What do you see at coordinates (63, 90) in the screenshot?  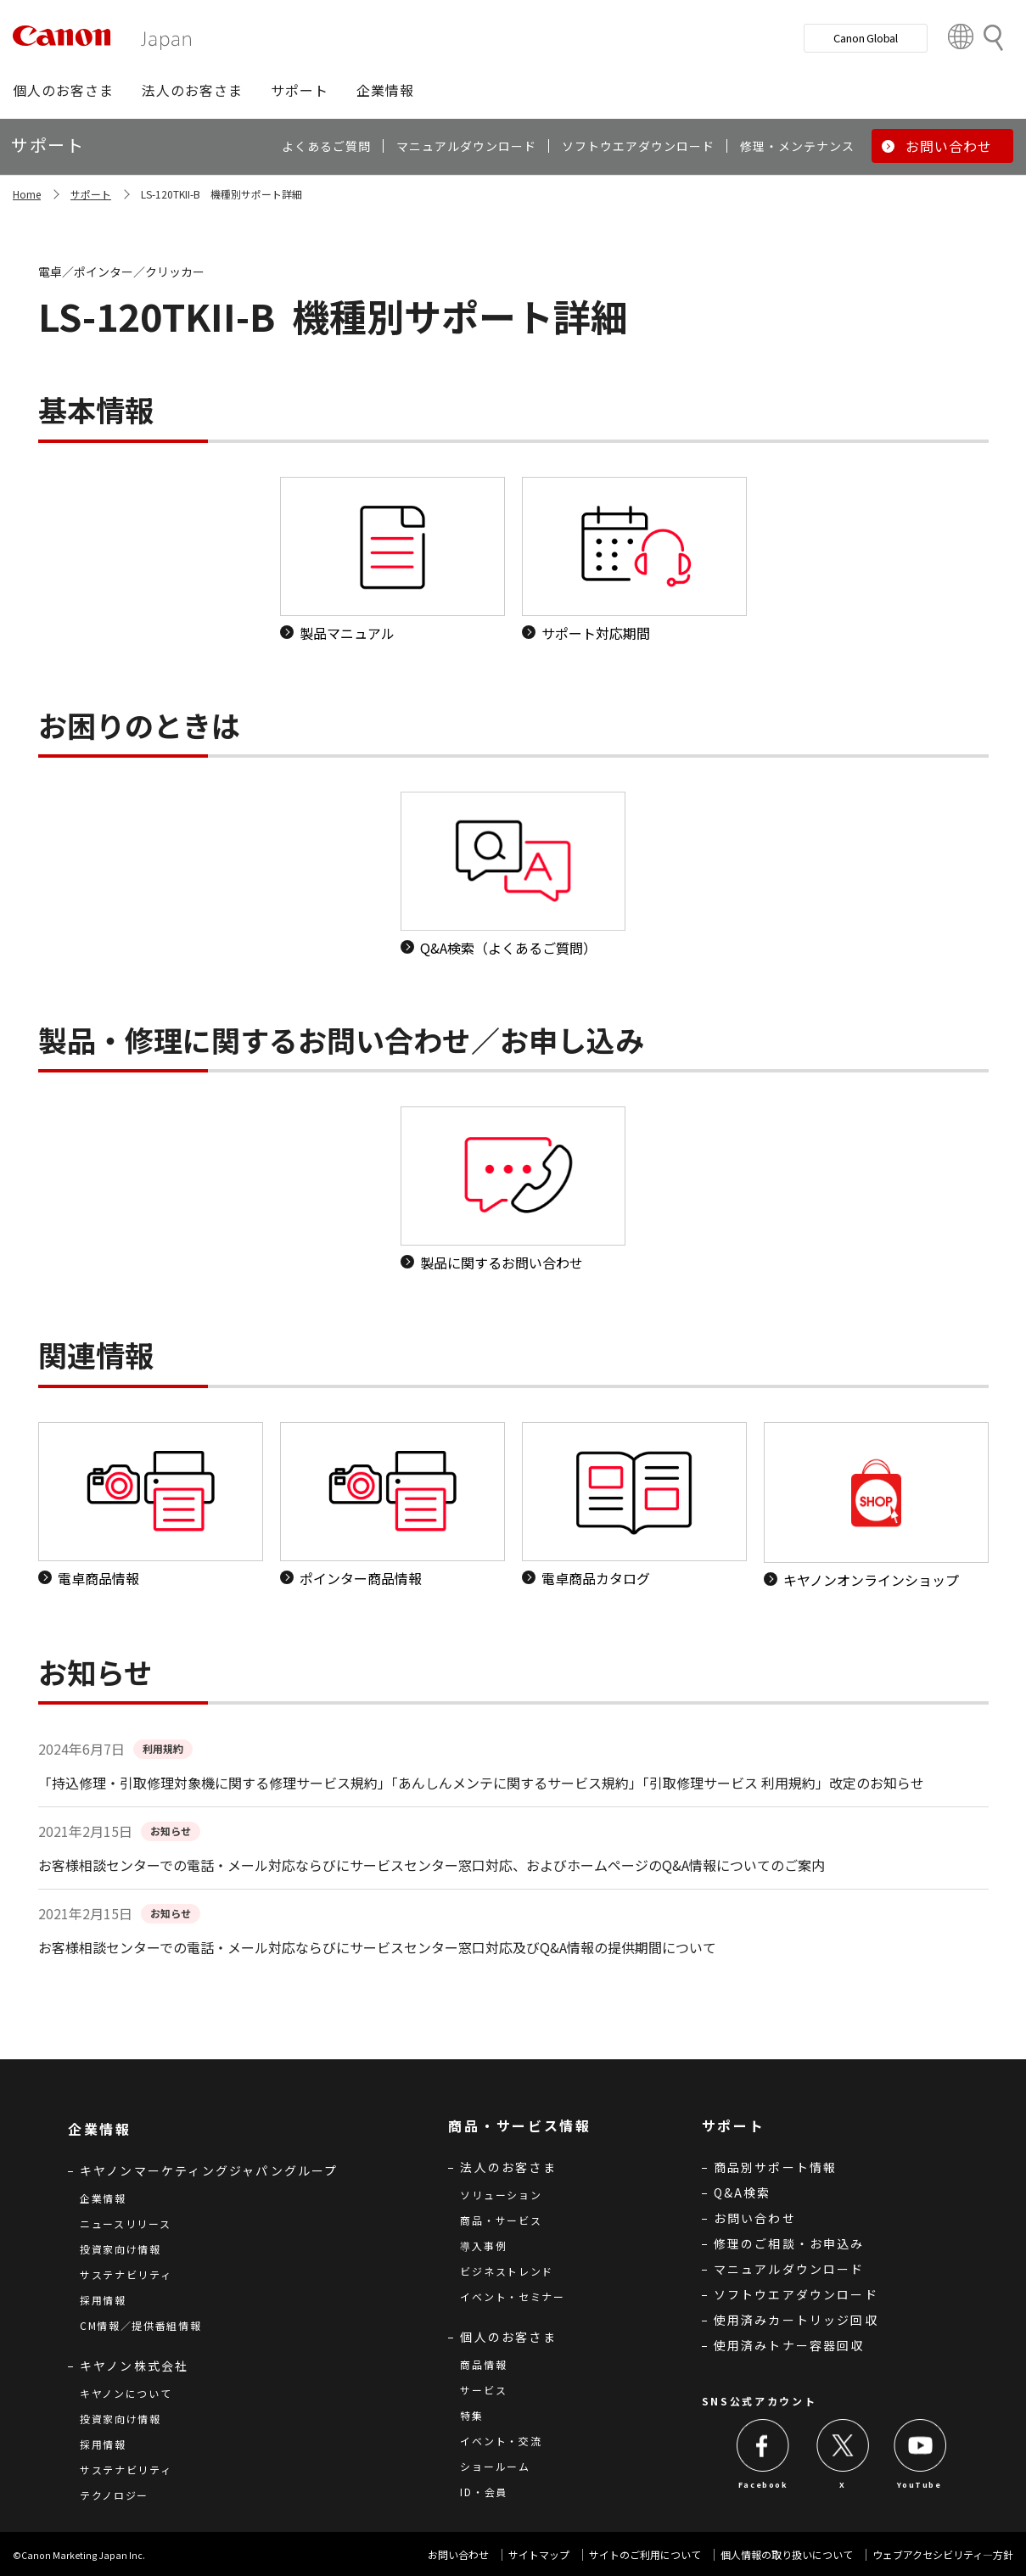 I see `[button]` at bounding box center [63, 90].